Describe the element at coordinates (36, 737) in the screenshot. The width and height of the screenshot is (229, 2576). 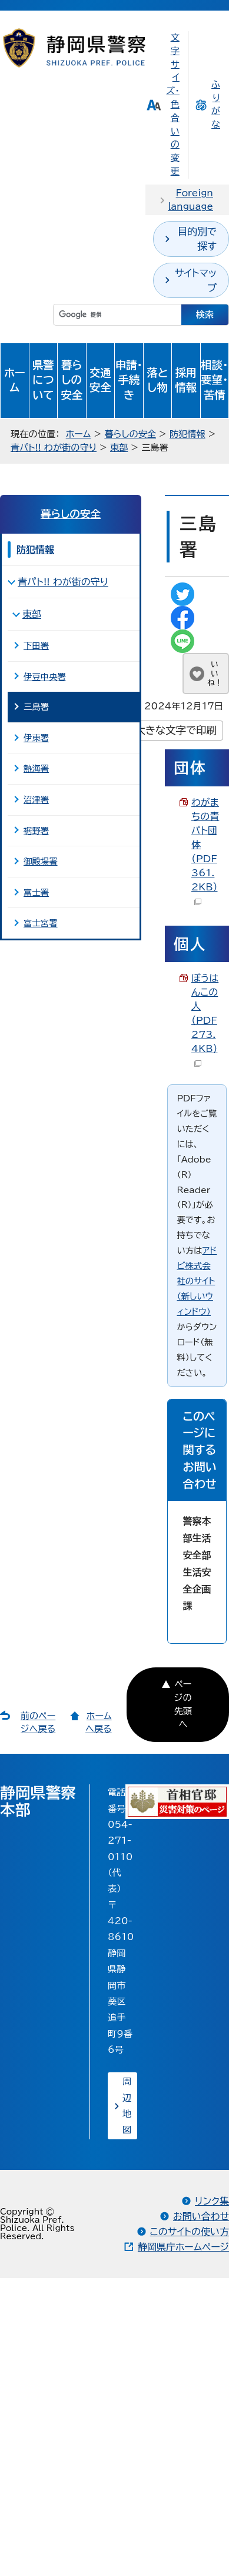
I see `伊東署` at that location.